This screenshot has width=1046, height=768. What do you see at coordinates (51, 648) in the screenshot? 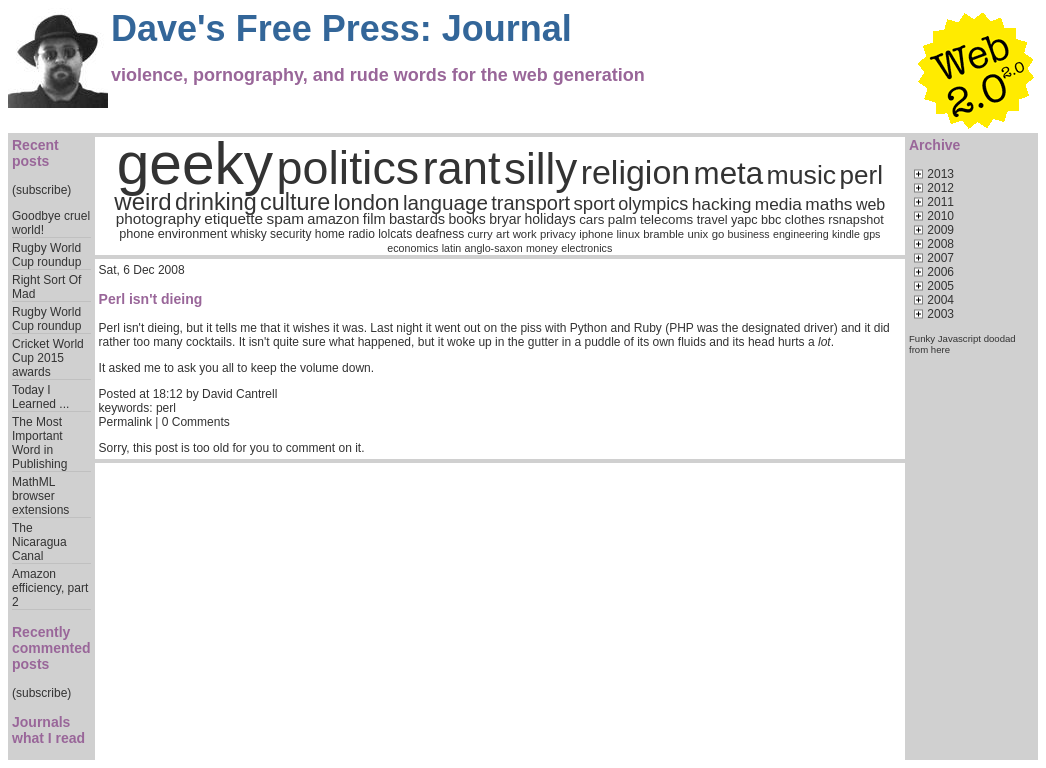
I see `Recently commented posts` at bounding box center [51, 648].